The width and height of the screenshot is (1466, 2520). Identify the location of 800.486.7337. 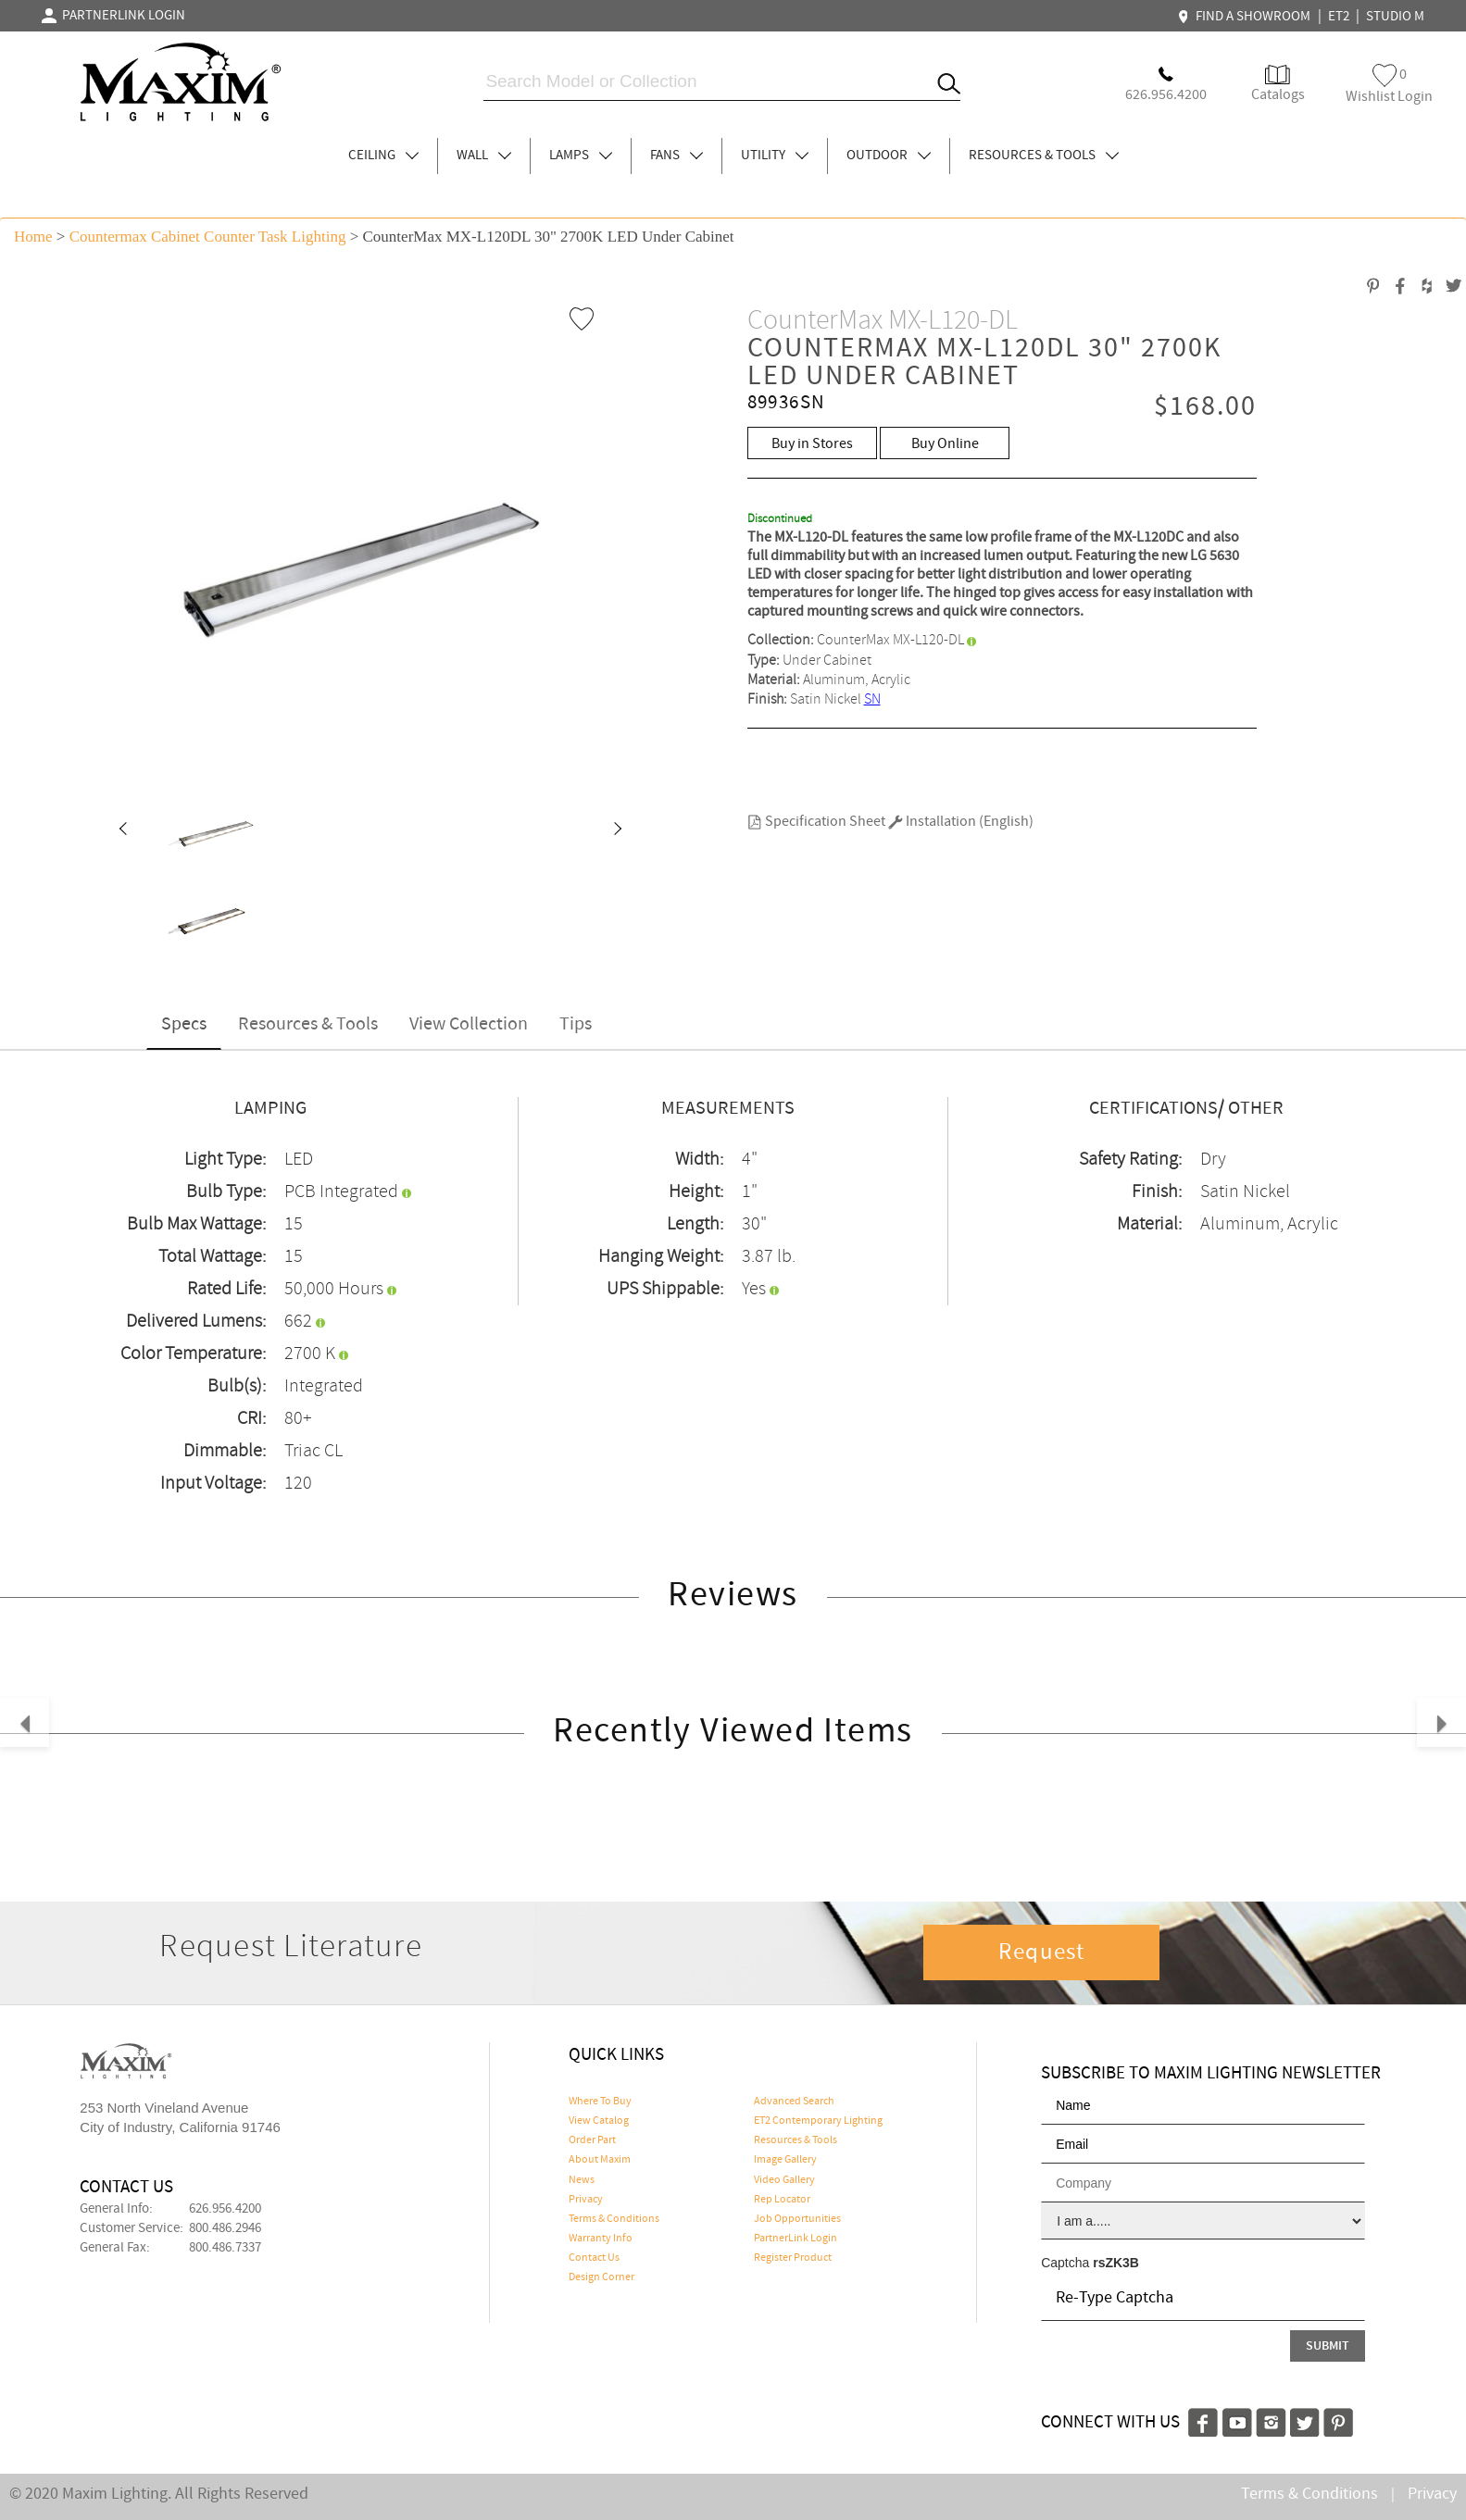
(225, 2248).